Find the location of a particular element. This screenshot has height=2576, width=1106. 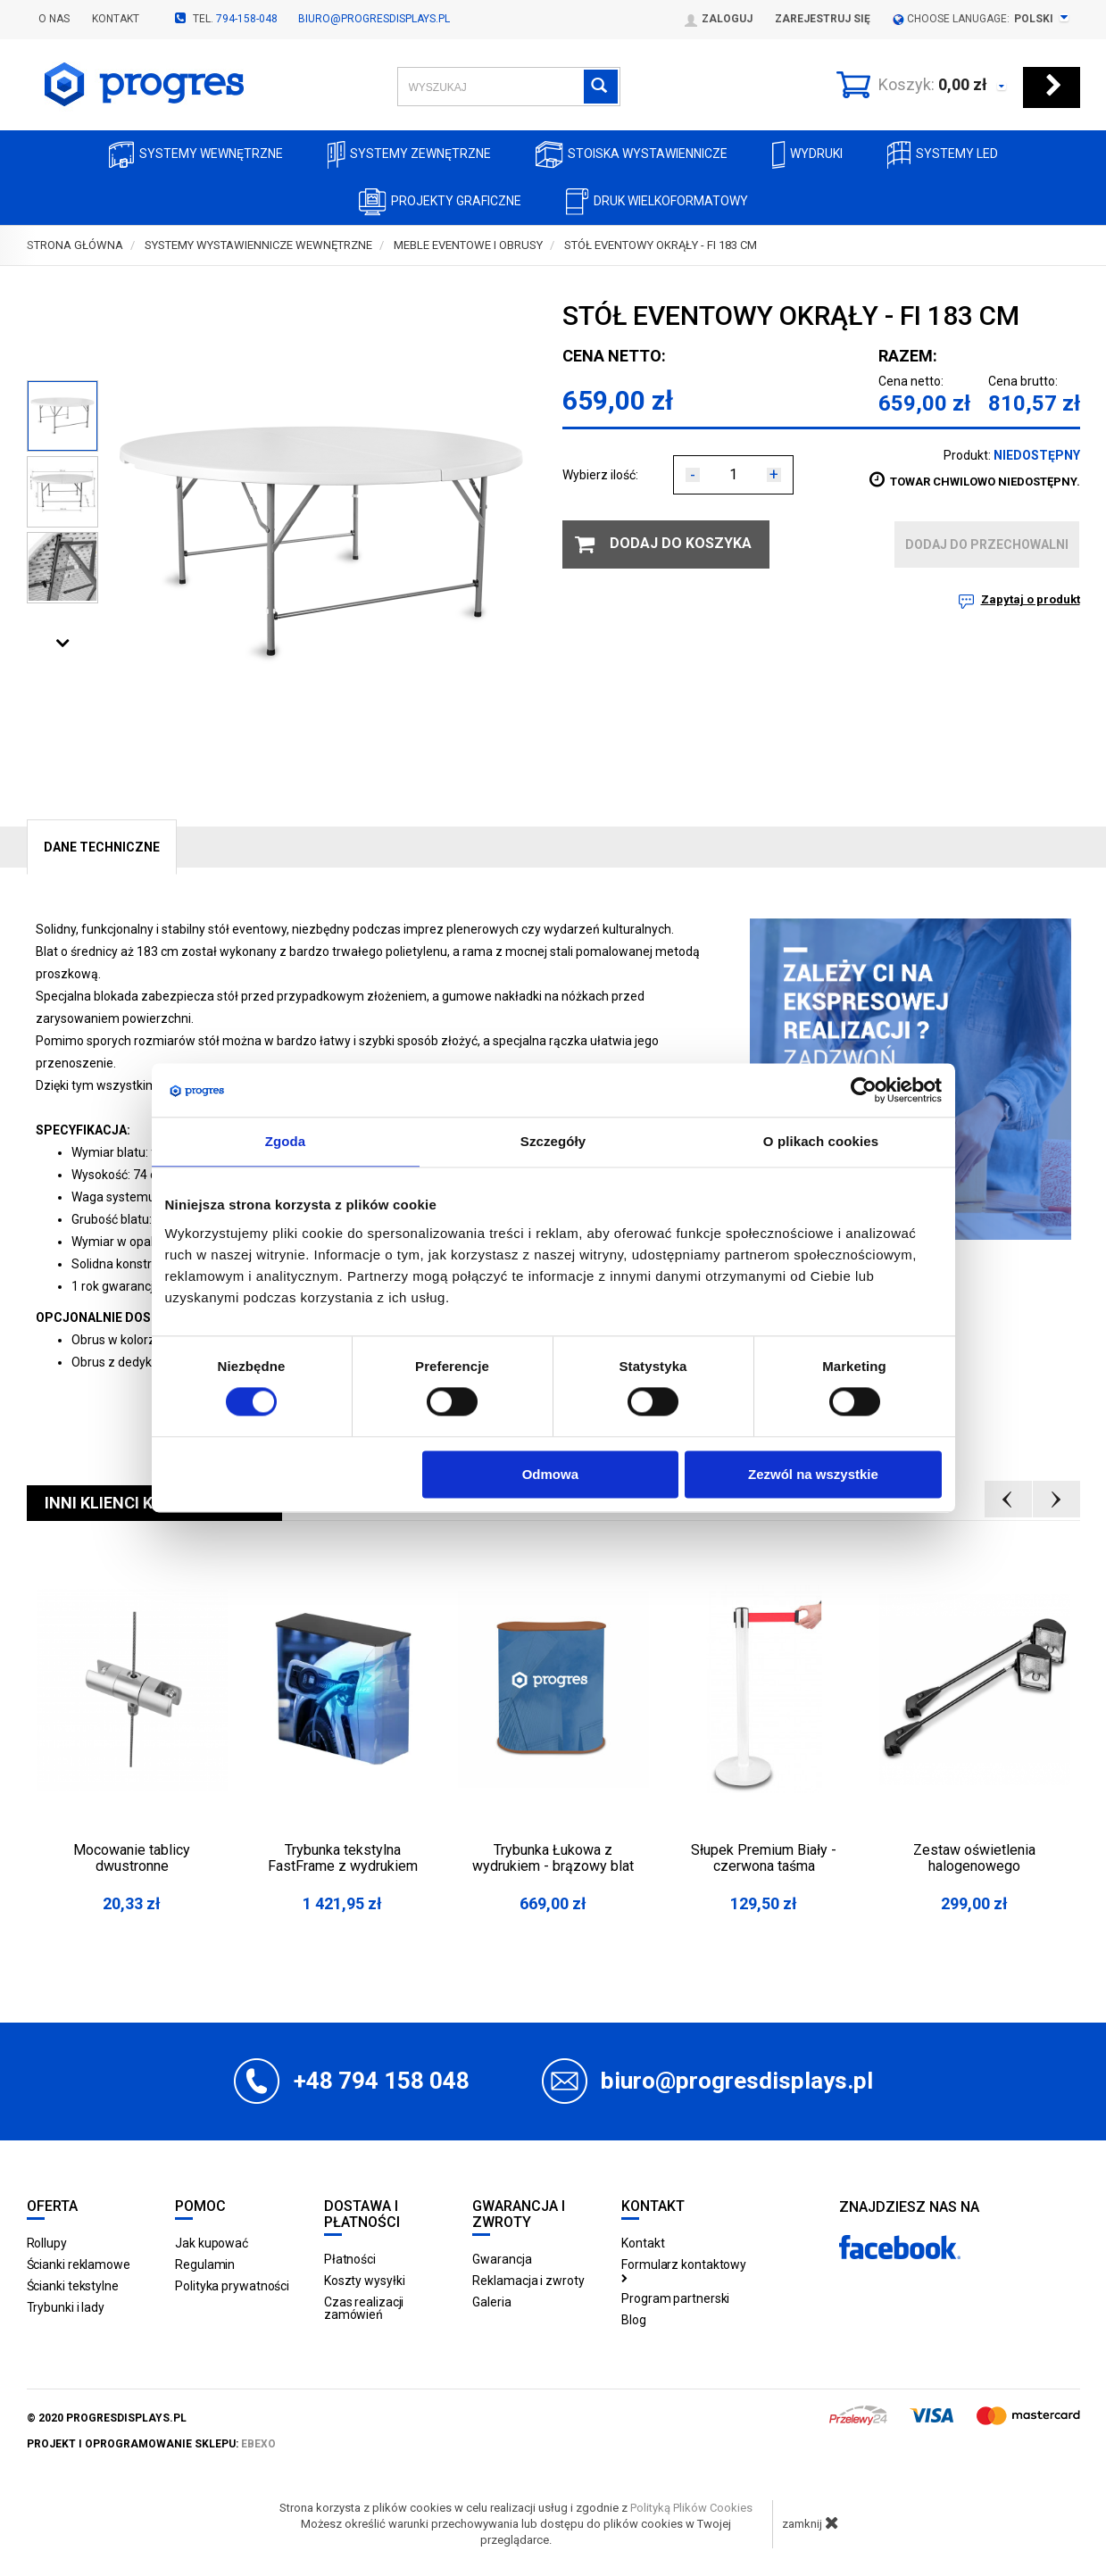

Kontakt is located at coordinates (115, 18).